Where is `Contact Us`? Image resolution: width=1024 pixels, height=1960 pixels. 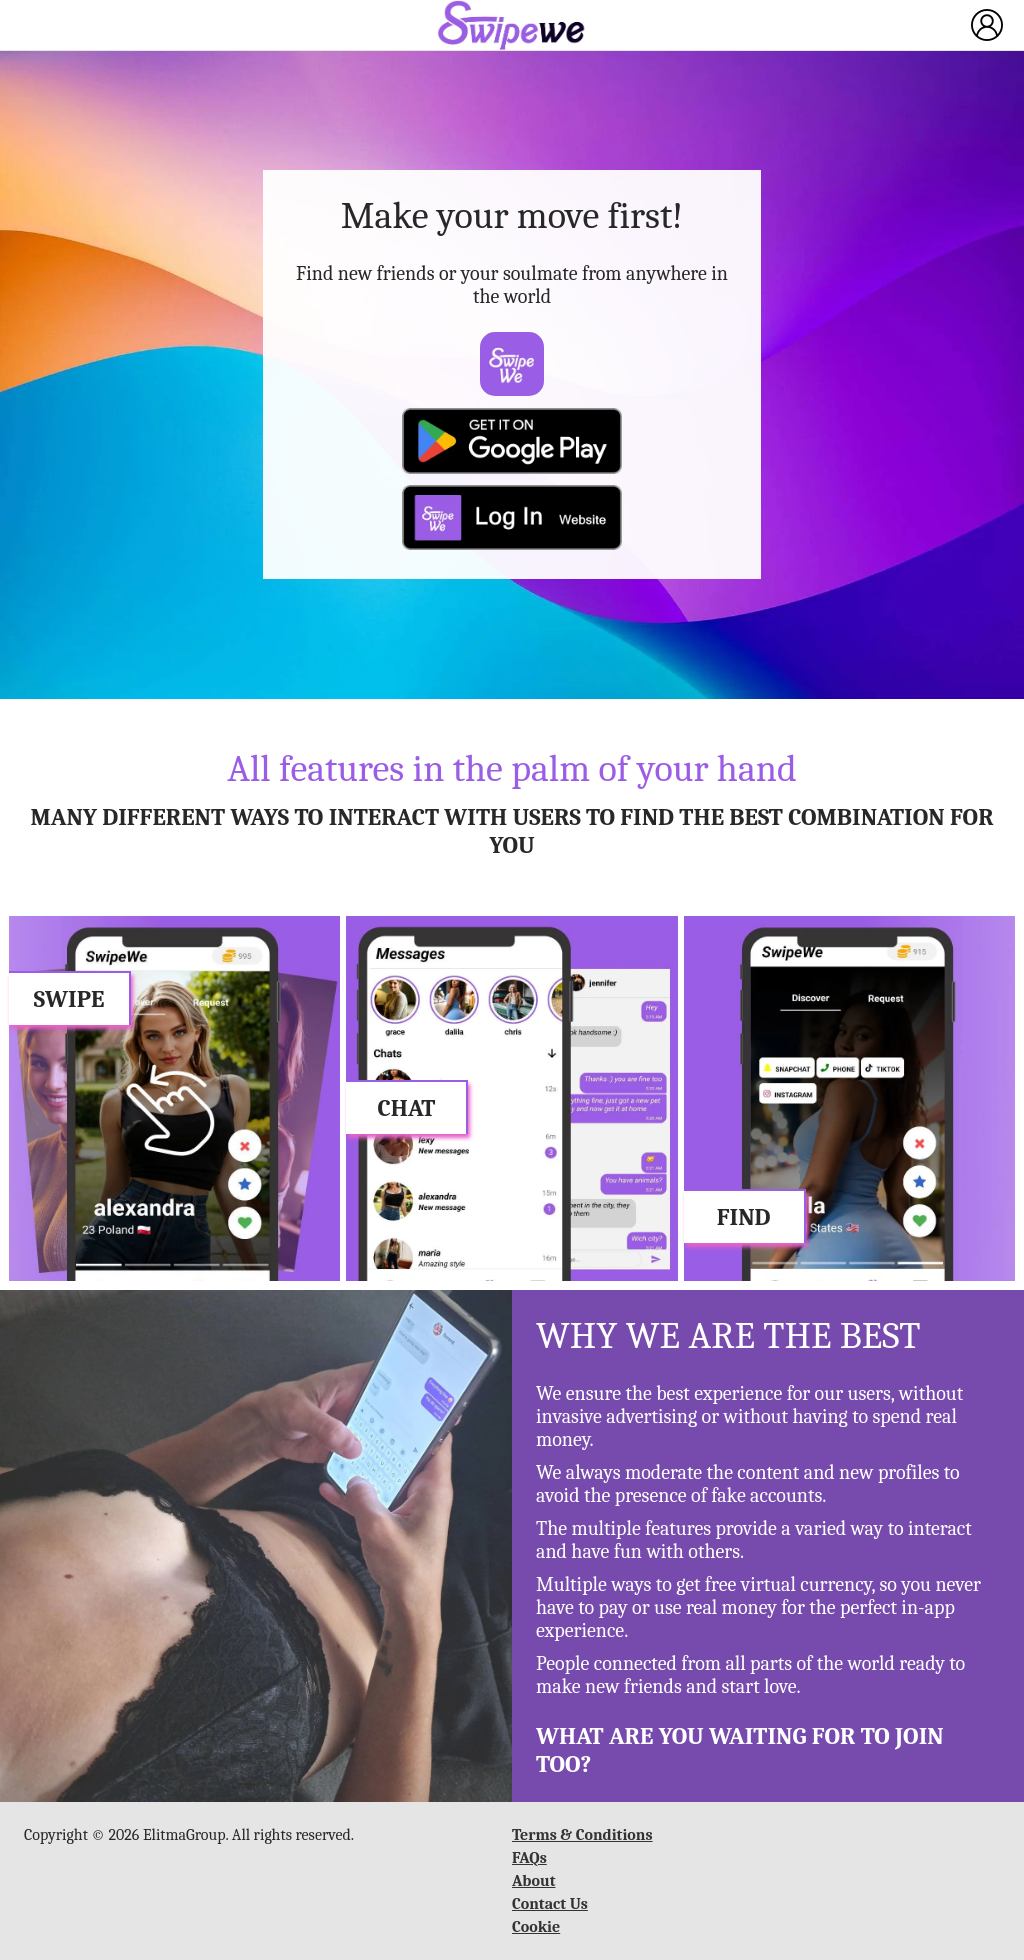
Contact Us is located at coordinates (550, 1904).